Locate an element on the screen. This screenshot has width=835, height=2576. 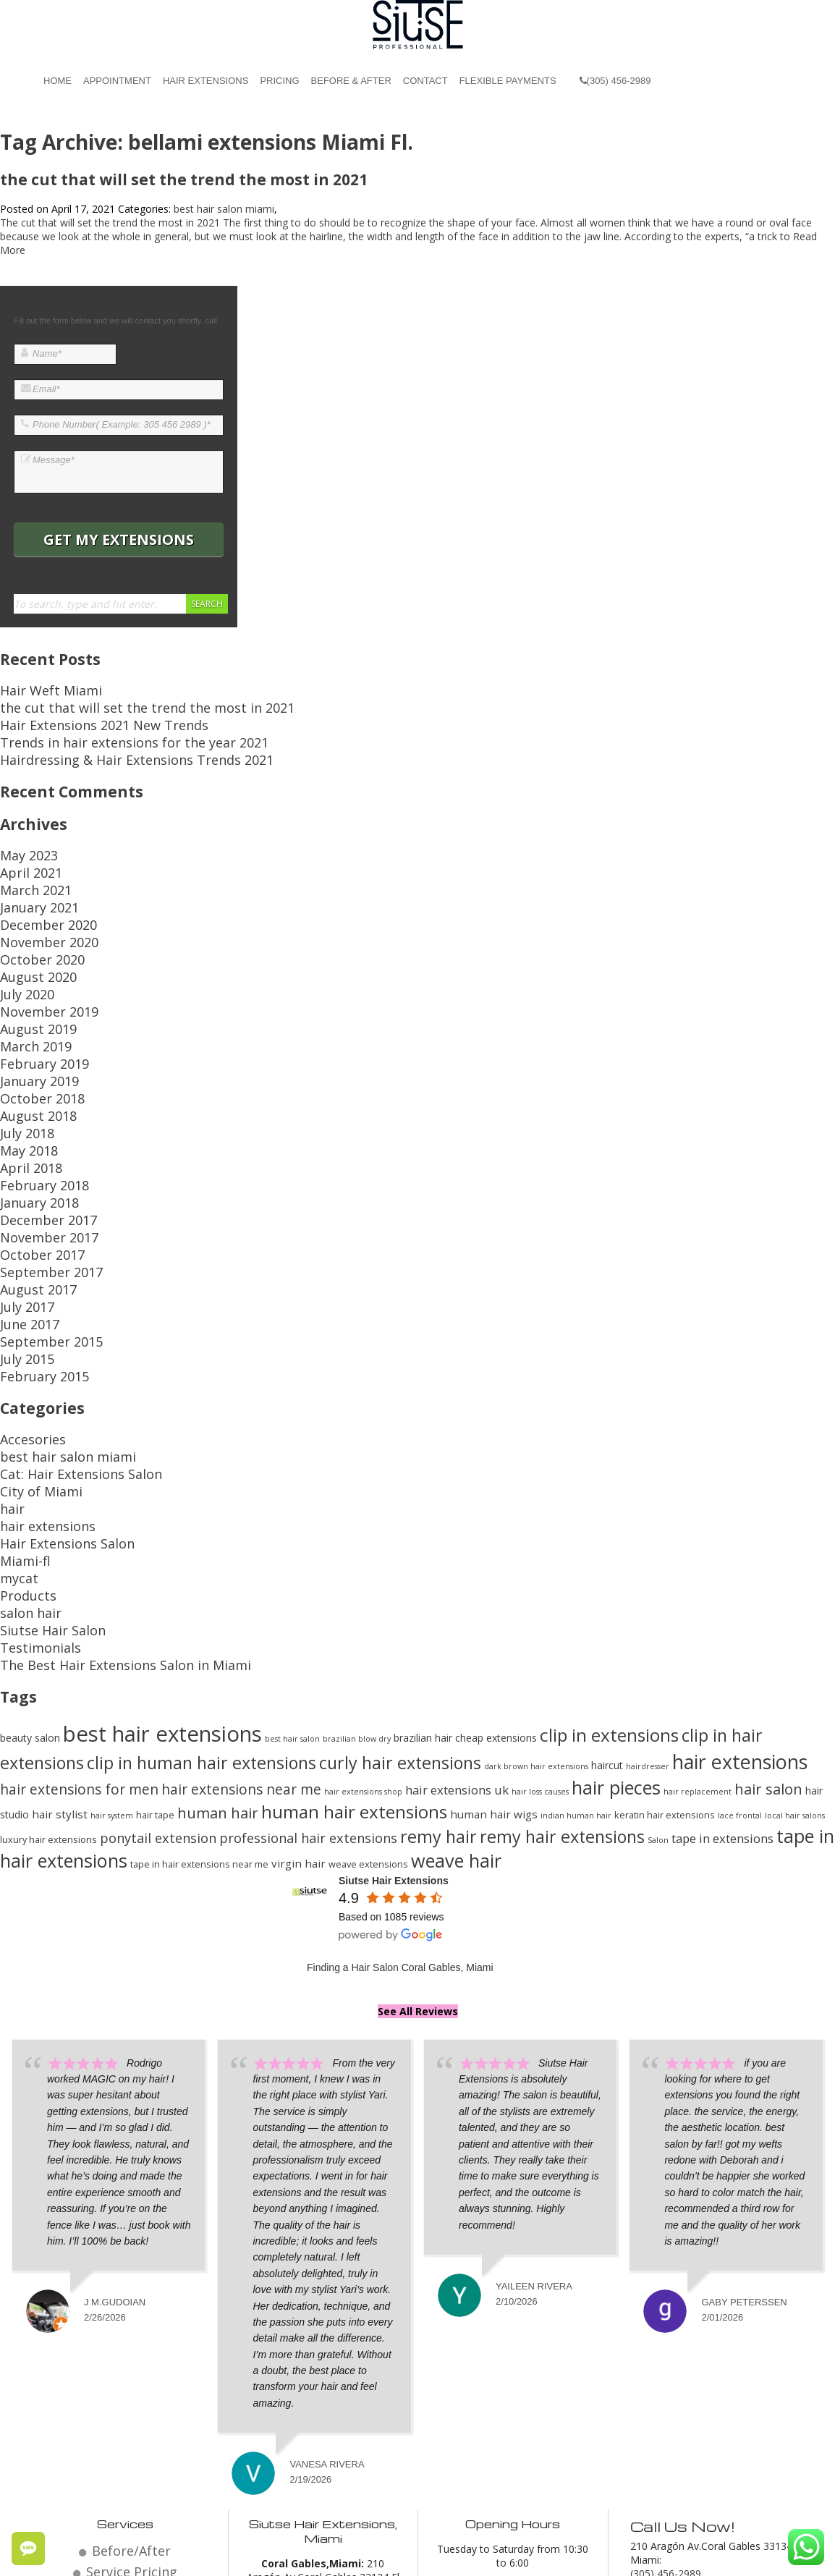
human hair extensions [human hair extensions (23 items)] is located at coordinates (354, 1631).